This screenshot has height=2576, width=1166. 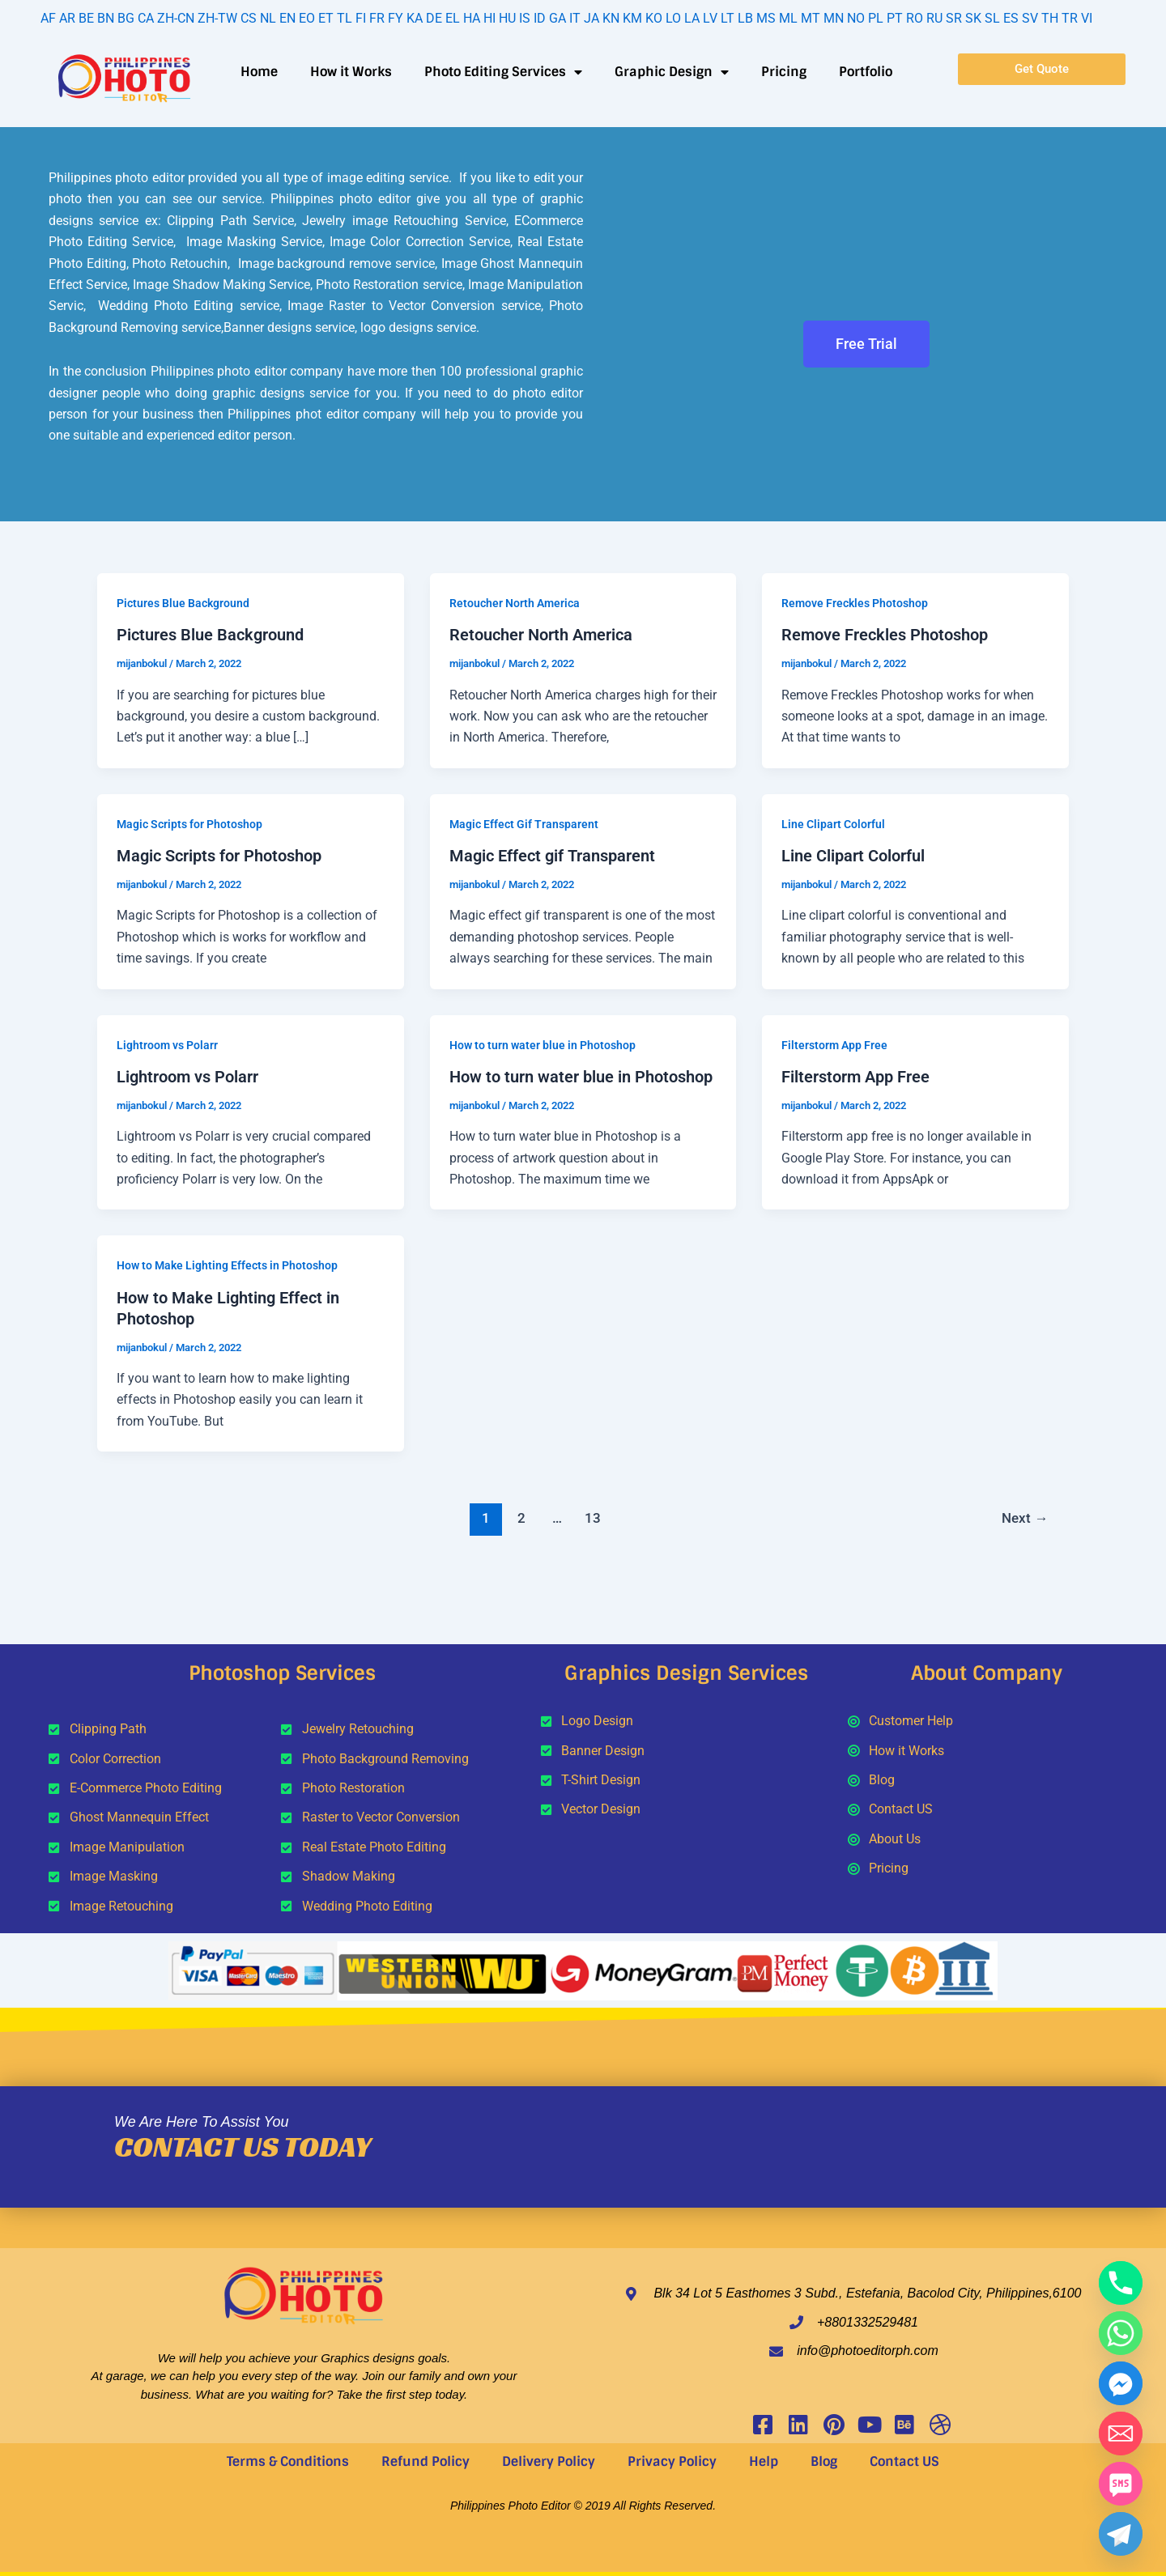 What do you see at coordinates (865, 71) in the screenshot?
I see `Portfolio` at bounding box center [865, 71].